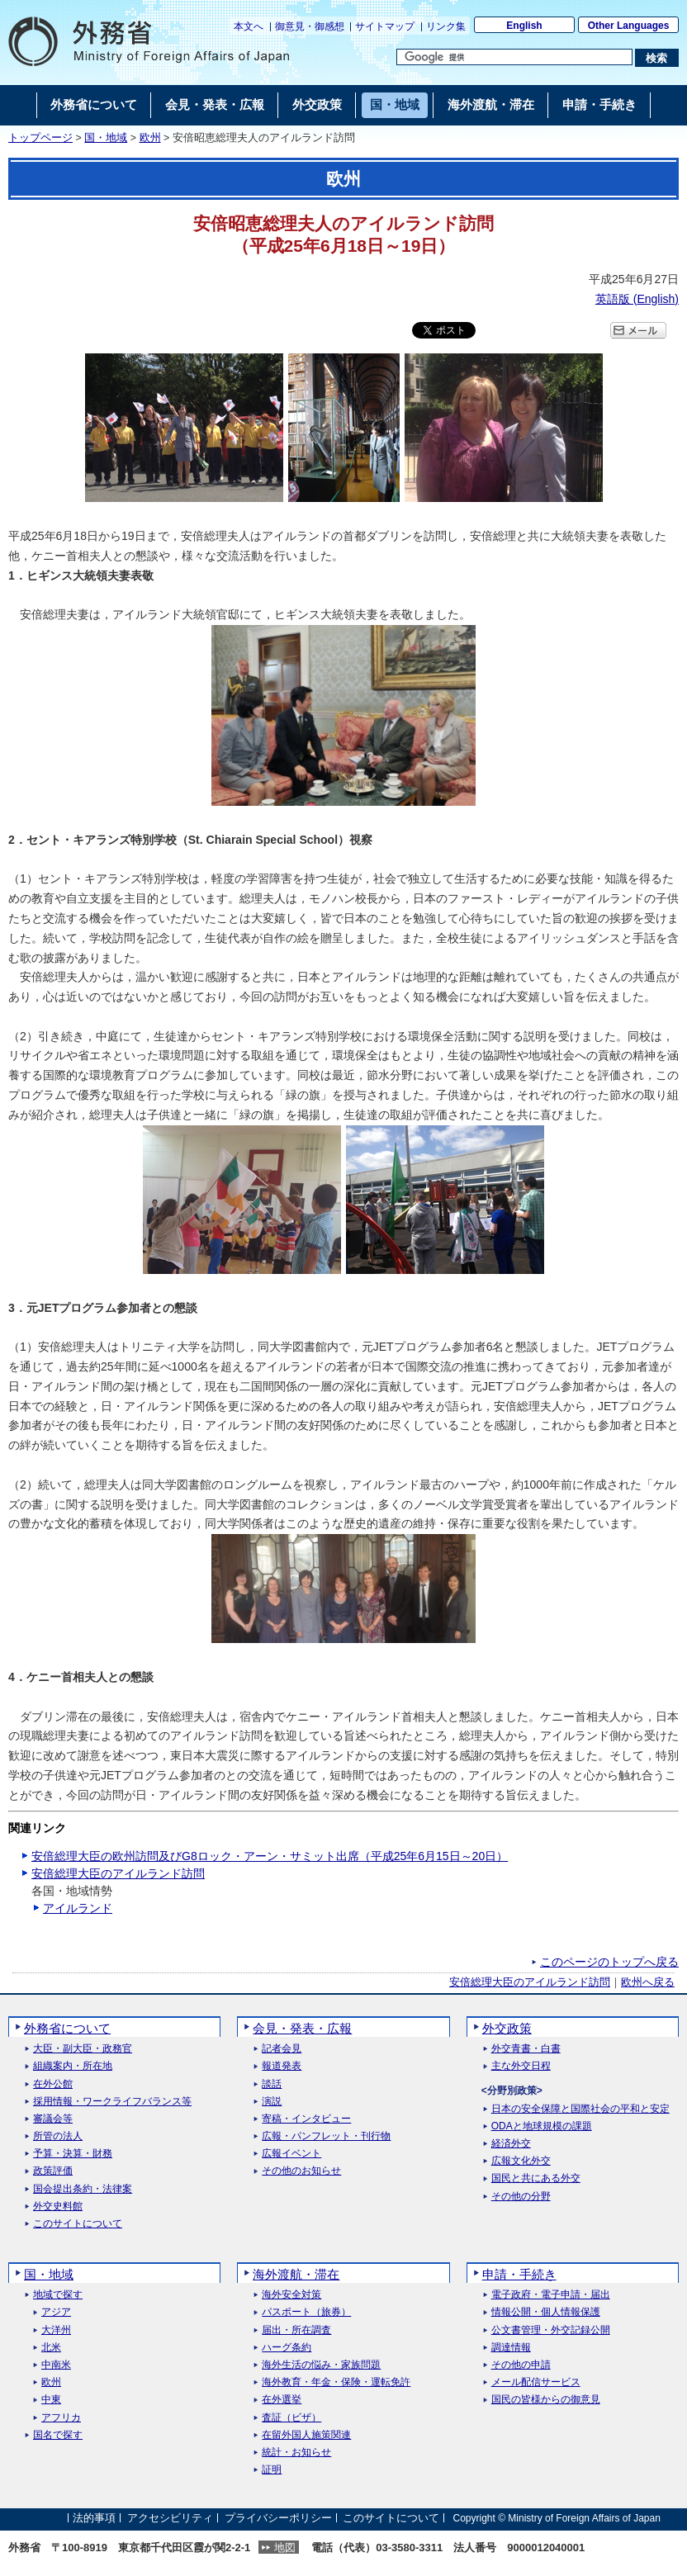 Image resolution: width=687 pixels, height=2576 pixels. I want to click on 公文書管理・外交記録公開, so click(550, 2330).